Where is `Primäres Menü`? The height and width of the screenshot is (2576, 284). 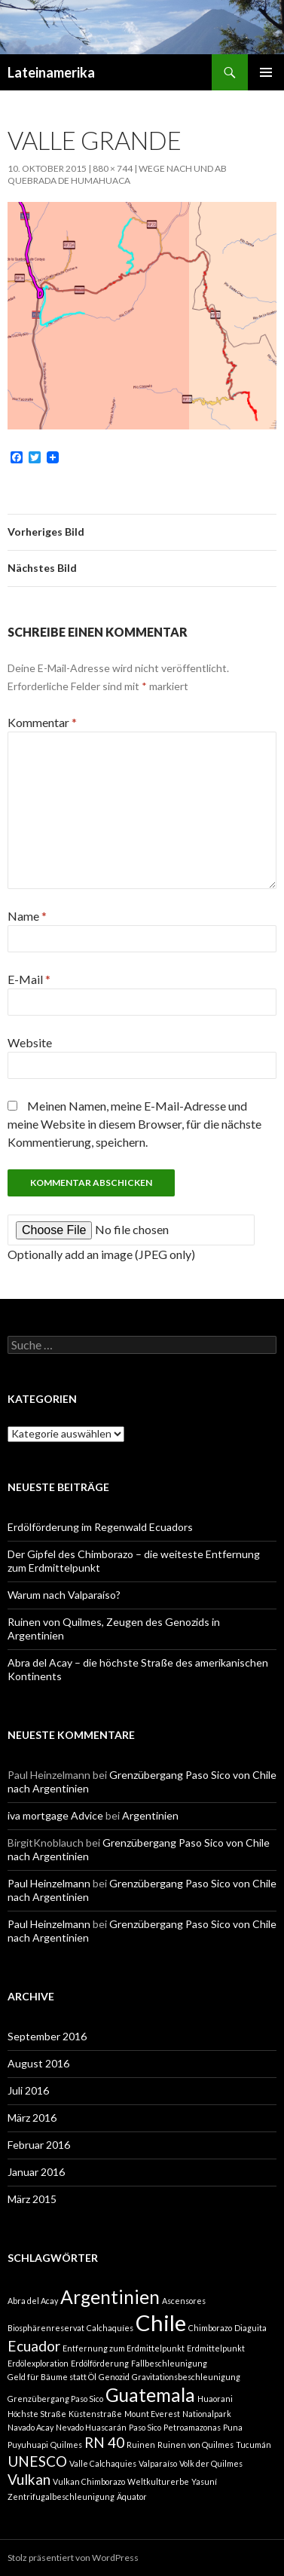 Primäres Menü is located at coordinates (266, 72).